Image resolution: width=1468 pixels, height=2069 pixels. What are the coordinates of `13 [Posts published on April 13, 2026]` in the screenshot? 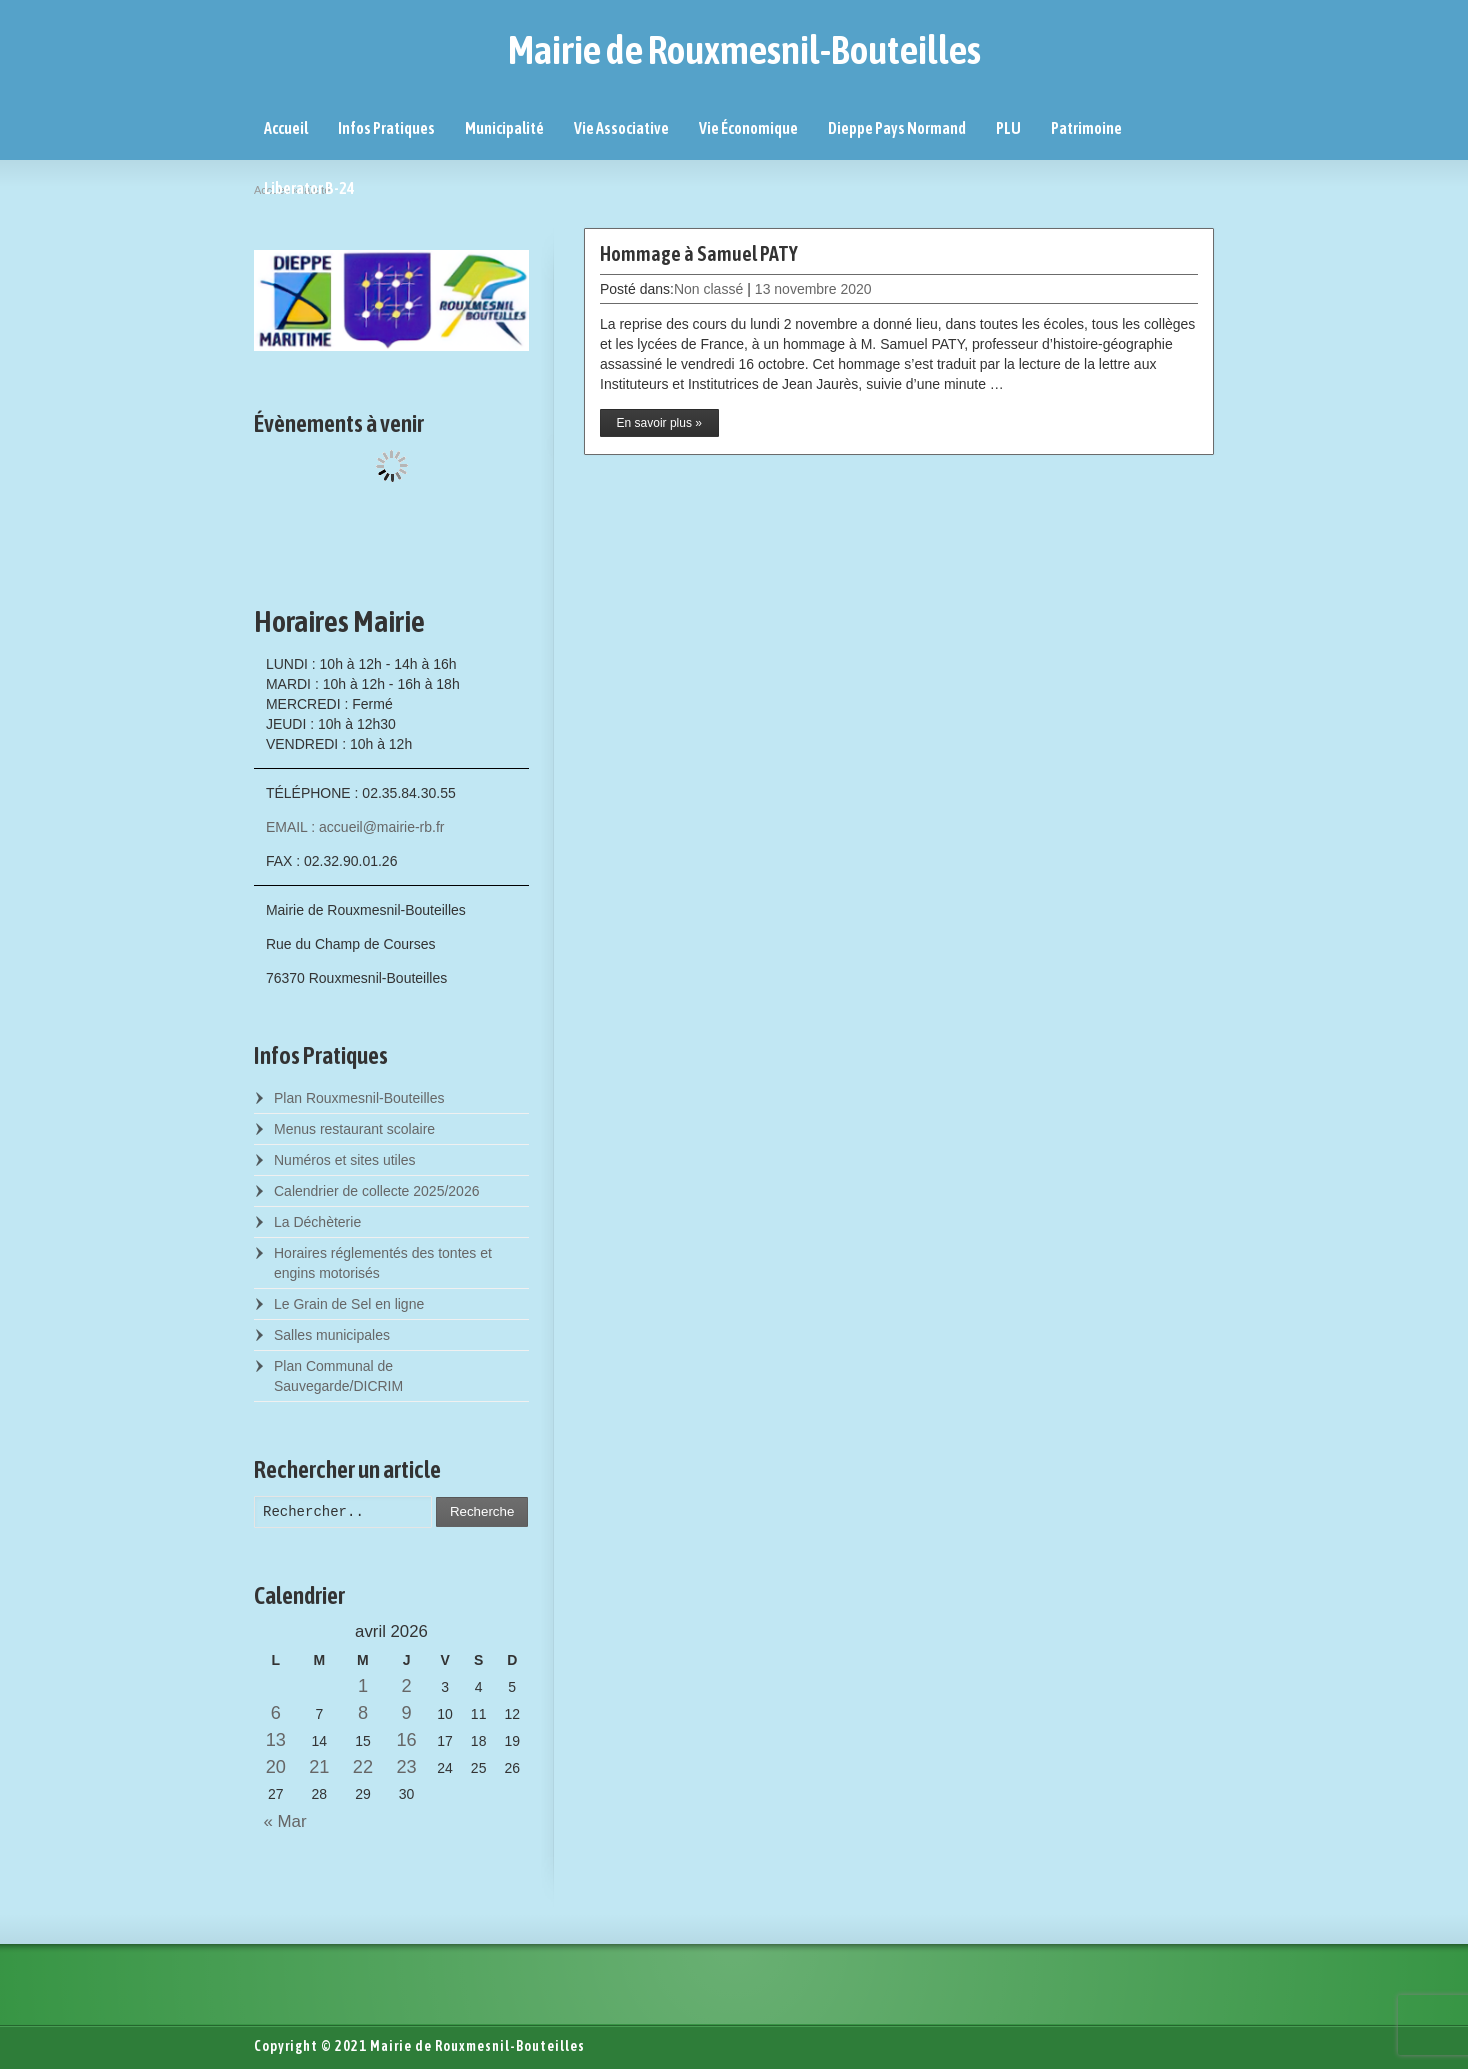 It's located at (276, 1740).